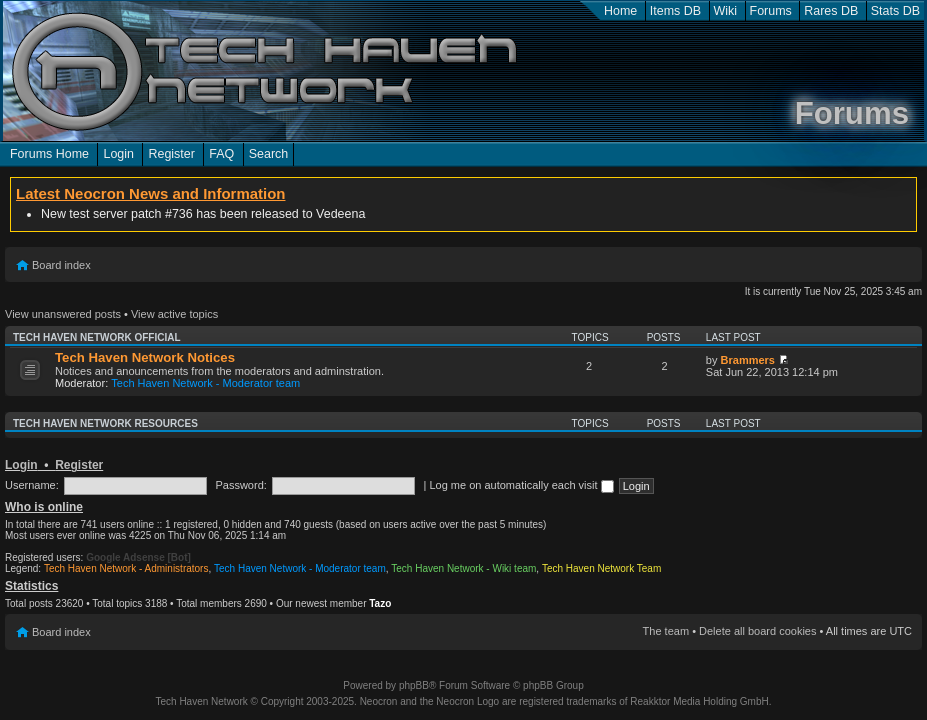 This screenshot has height=720, width=927. What do you see at coordinates (174, 314) in the screenshot?
I see `View active topics` at bounding box center [174, 314].